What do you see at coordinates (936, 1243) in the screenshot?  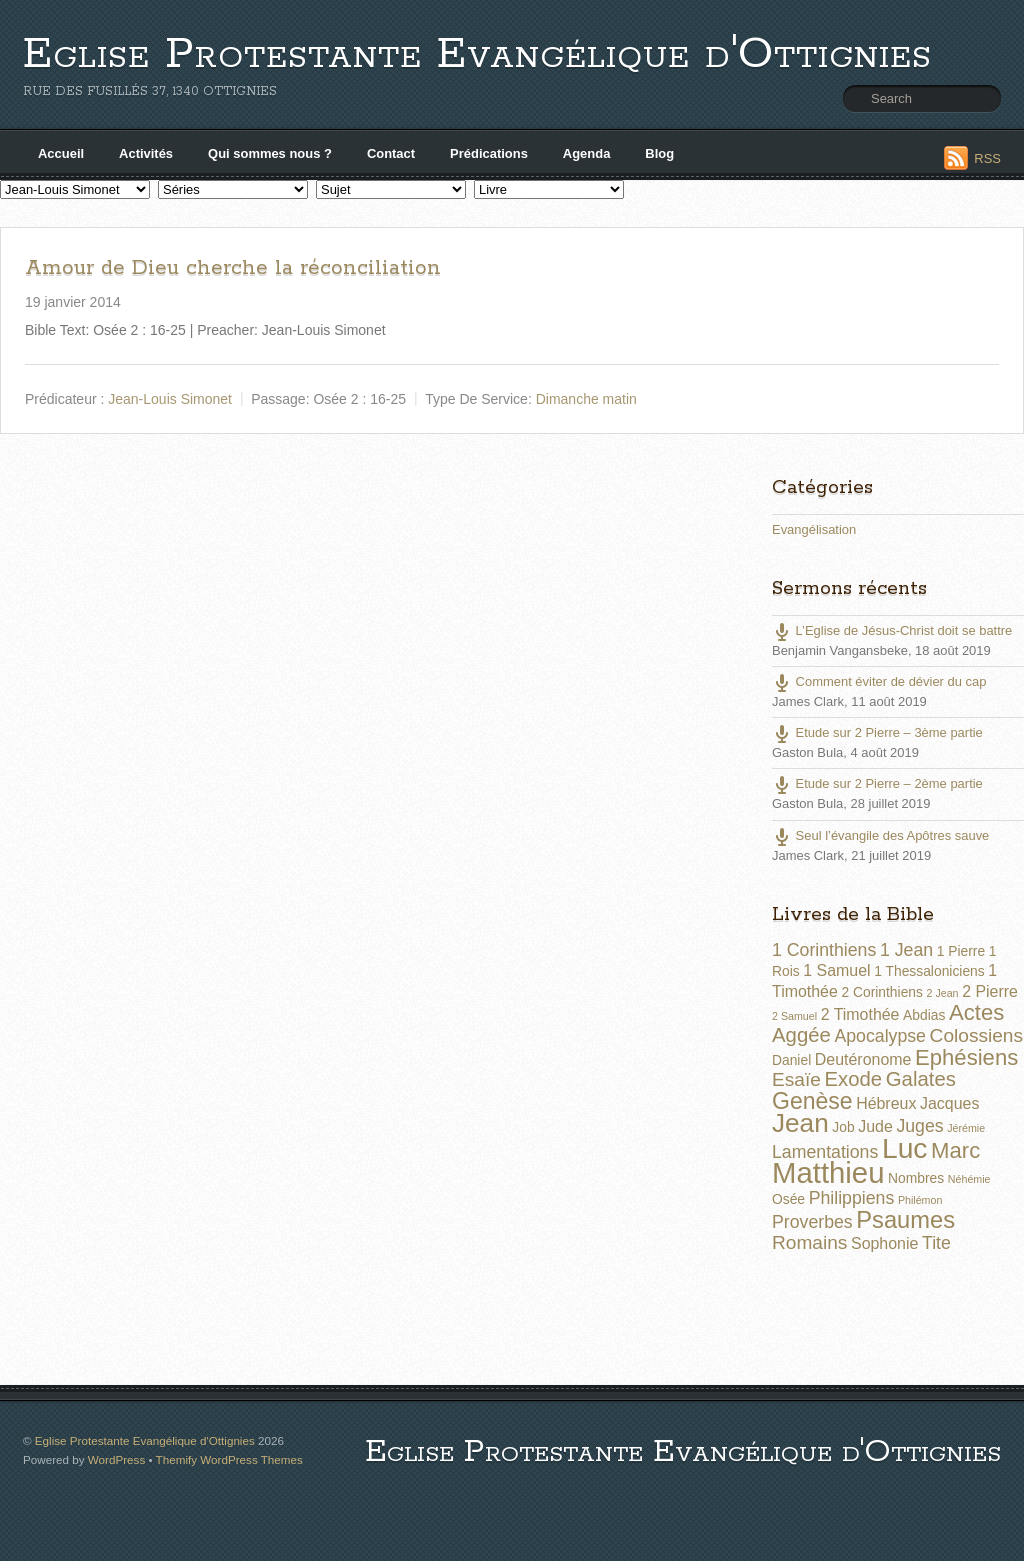 I see `Tite [Tite (4 éléments)]` at bounding box center [936, 1243].